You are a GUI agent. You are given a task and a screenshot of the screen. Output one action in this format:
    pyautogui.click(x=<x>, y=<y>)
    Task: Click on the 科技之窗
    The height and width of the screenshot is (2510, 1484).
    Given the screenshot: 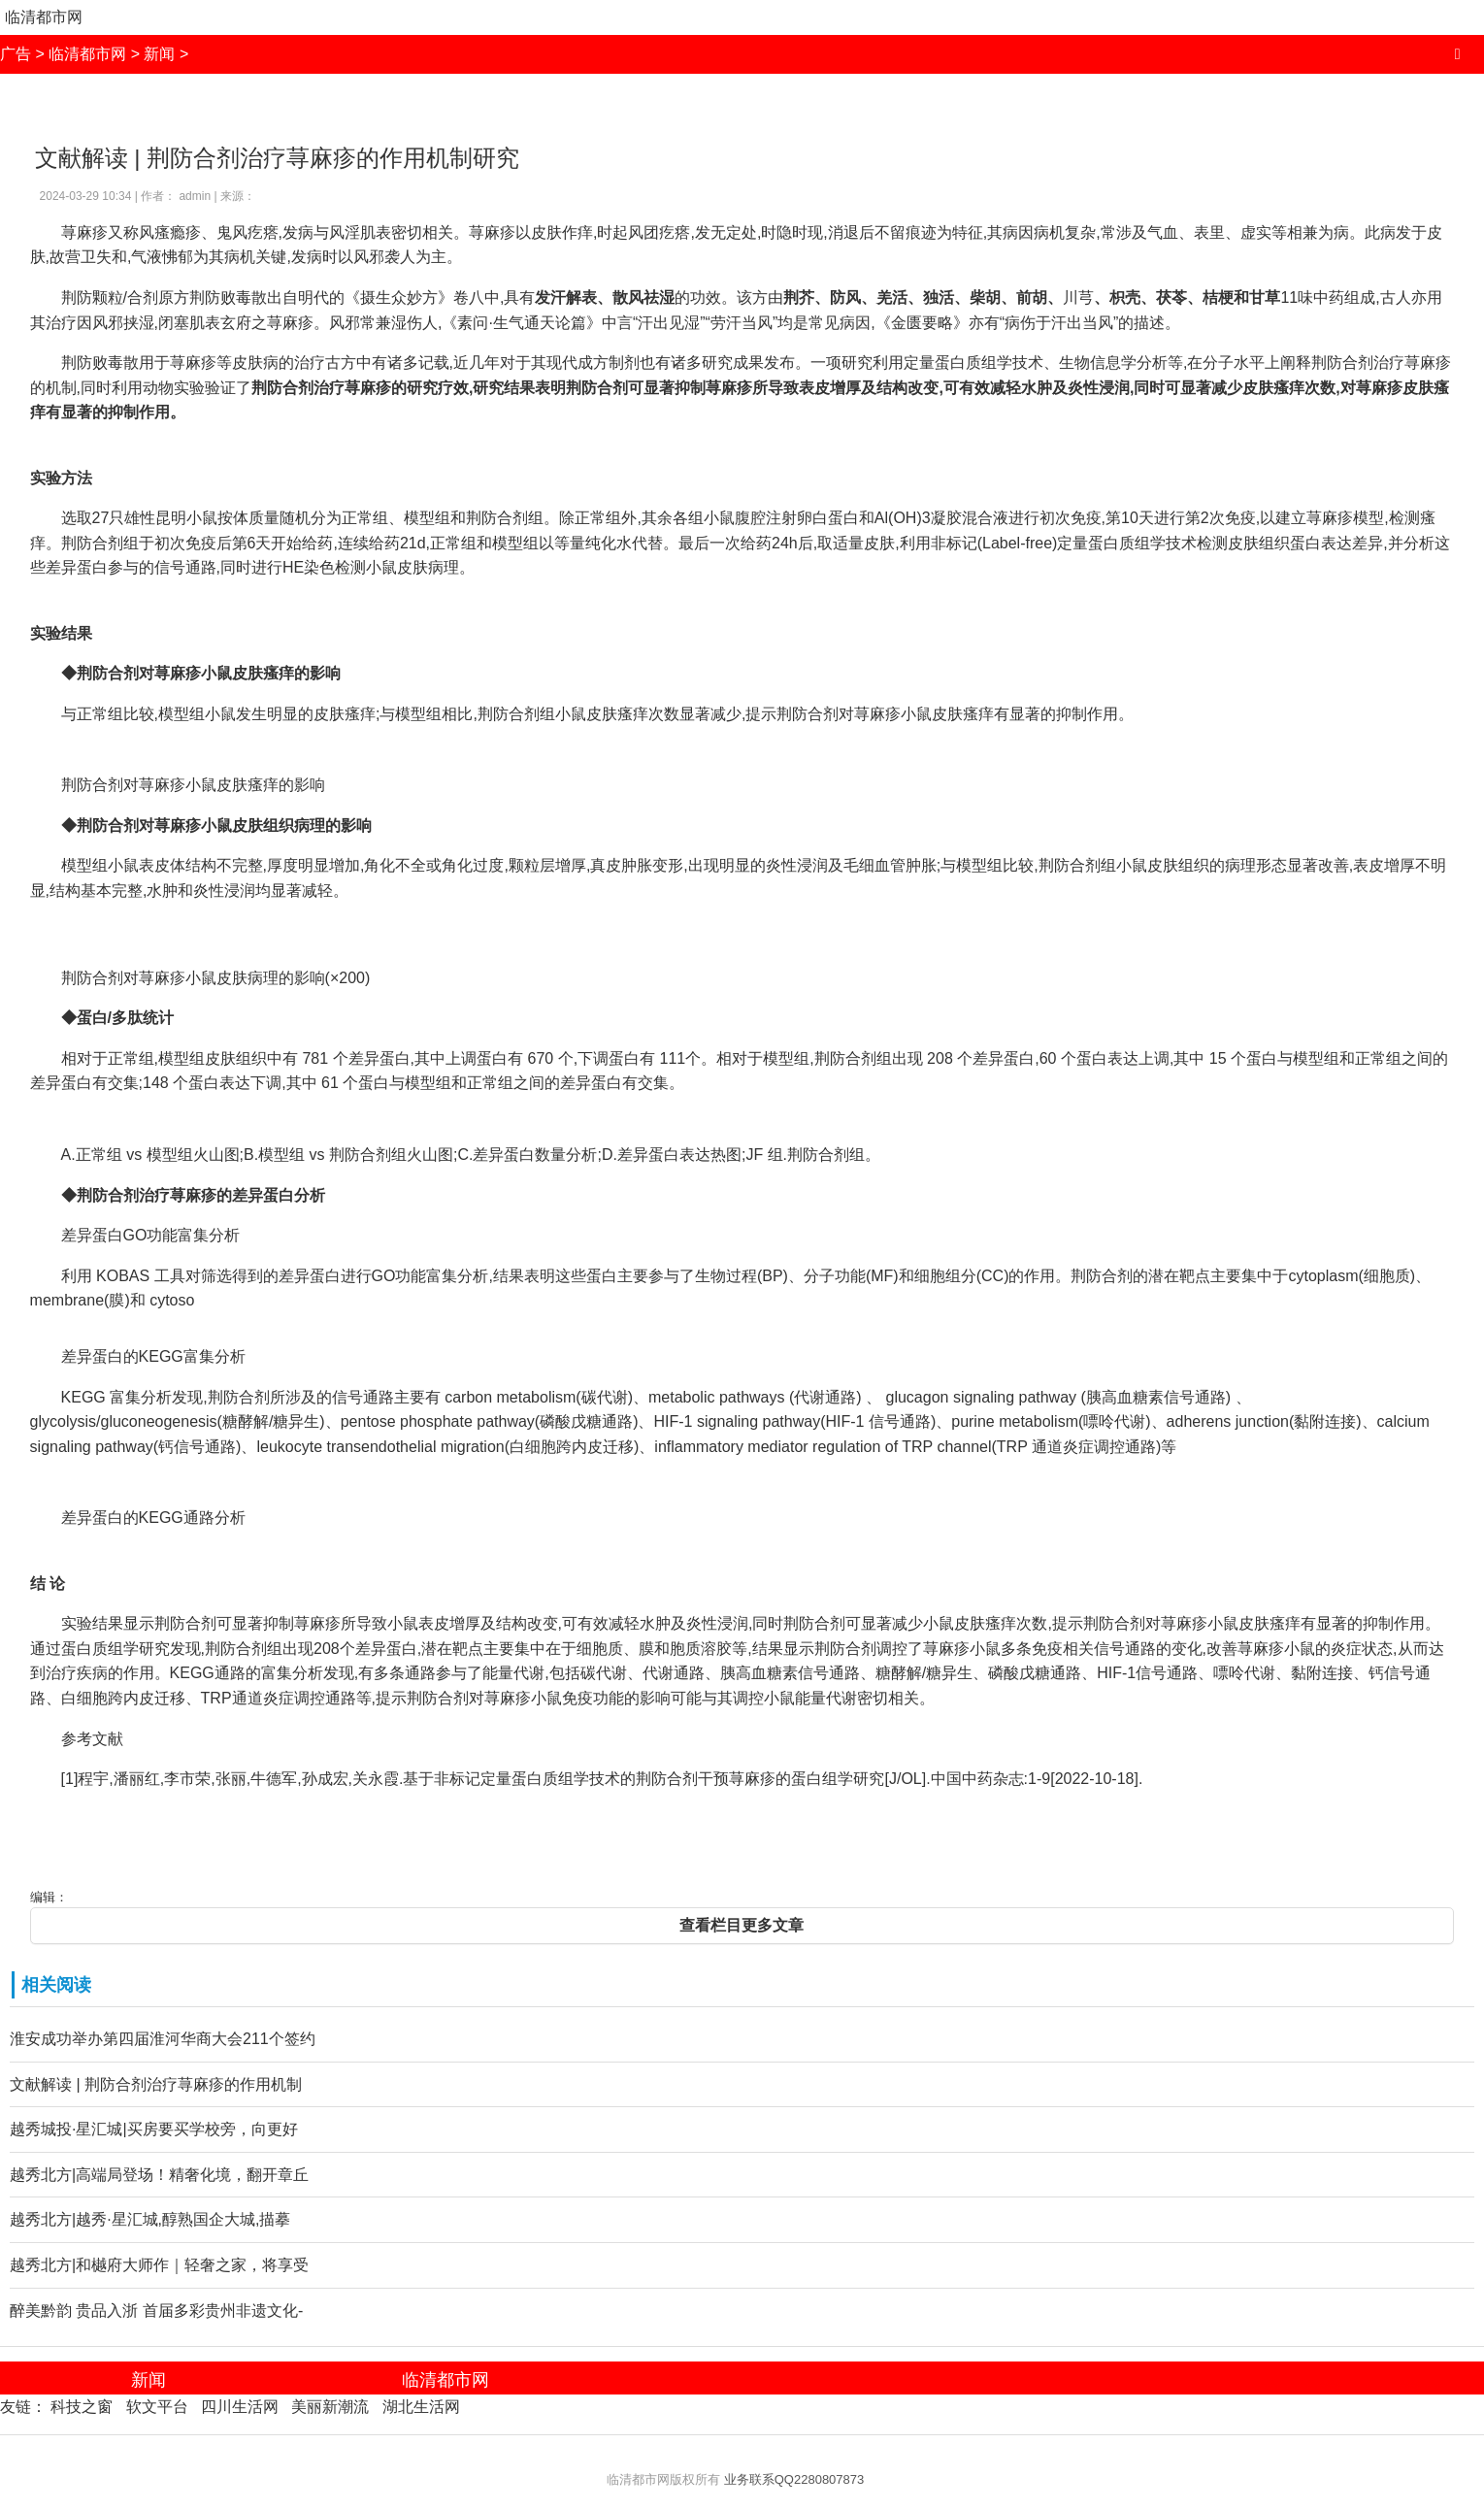 What is the action you would take?
    pyautogui.click(x=81, y=2406)
    